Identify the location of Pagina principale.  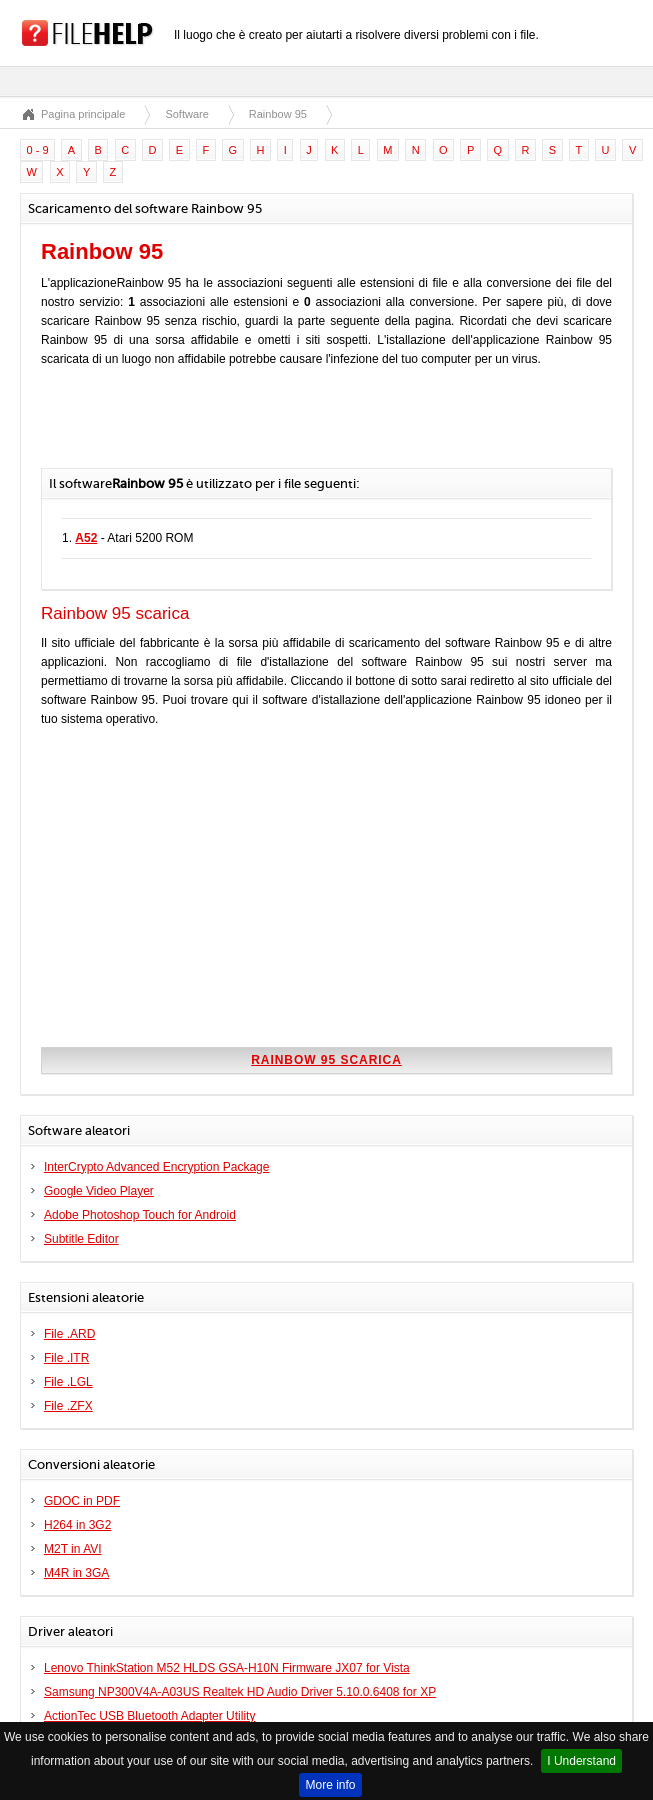
(83, 114).